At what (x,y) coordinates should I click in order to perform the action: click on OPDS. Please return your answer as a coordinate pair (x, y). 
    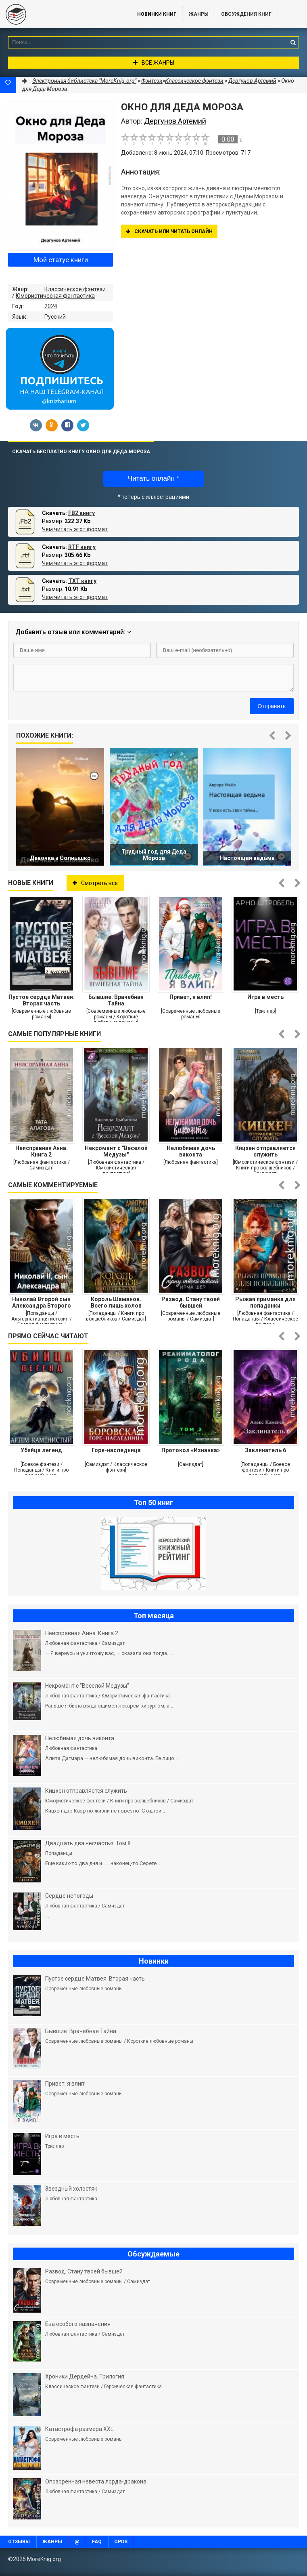
    Looking at the image, I should click on (120, 2541).